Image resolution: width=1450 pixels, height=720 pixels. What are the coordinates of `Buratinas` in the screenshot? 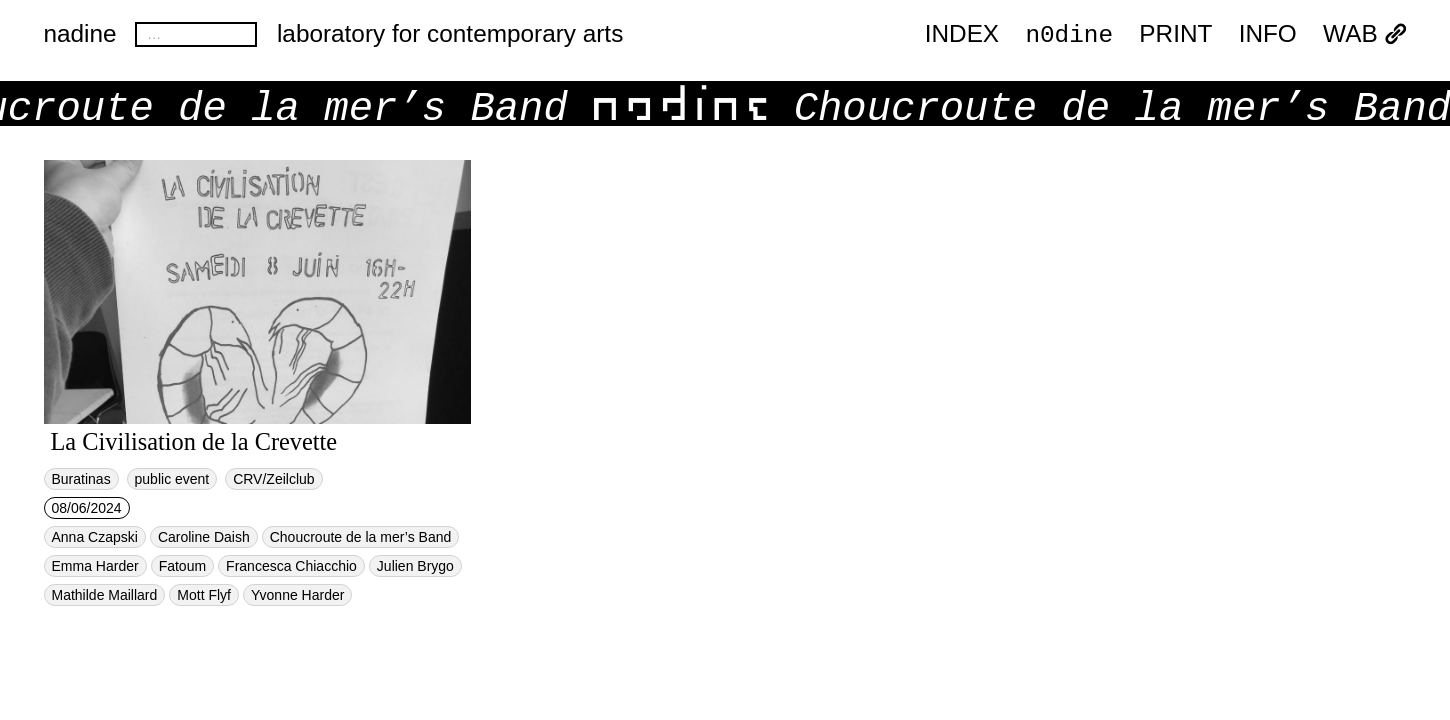 It's located at (81, 479).